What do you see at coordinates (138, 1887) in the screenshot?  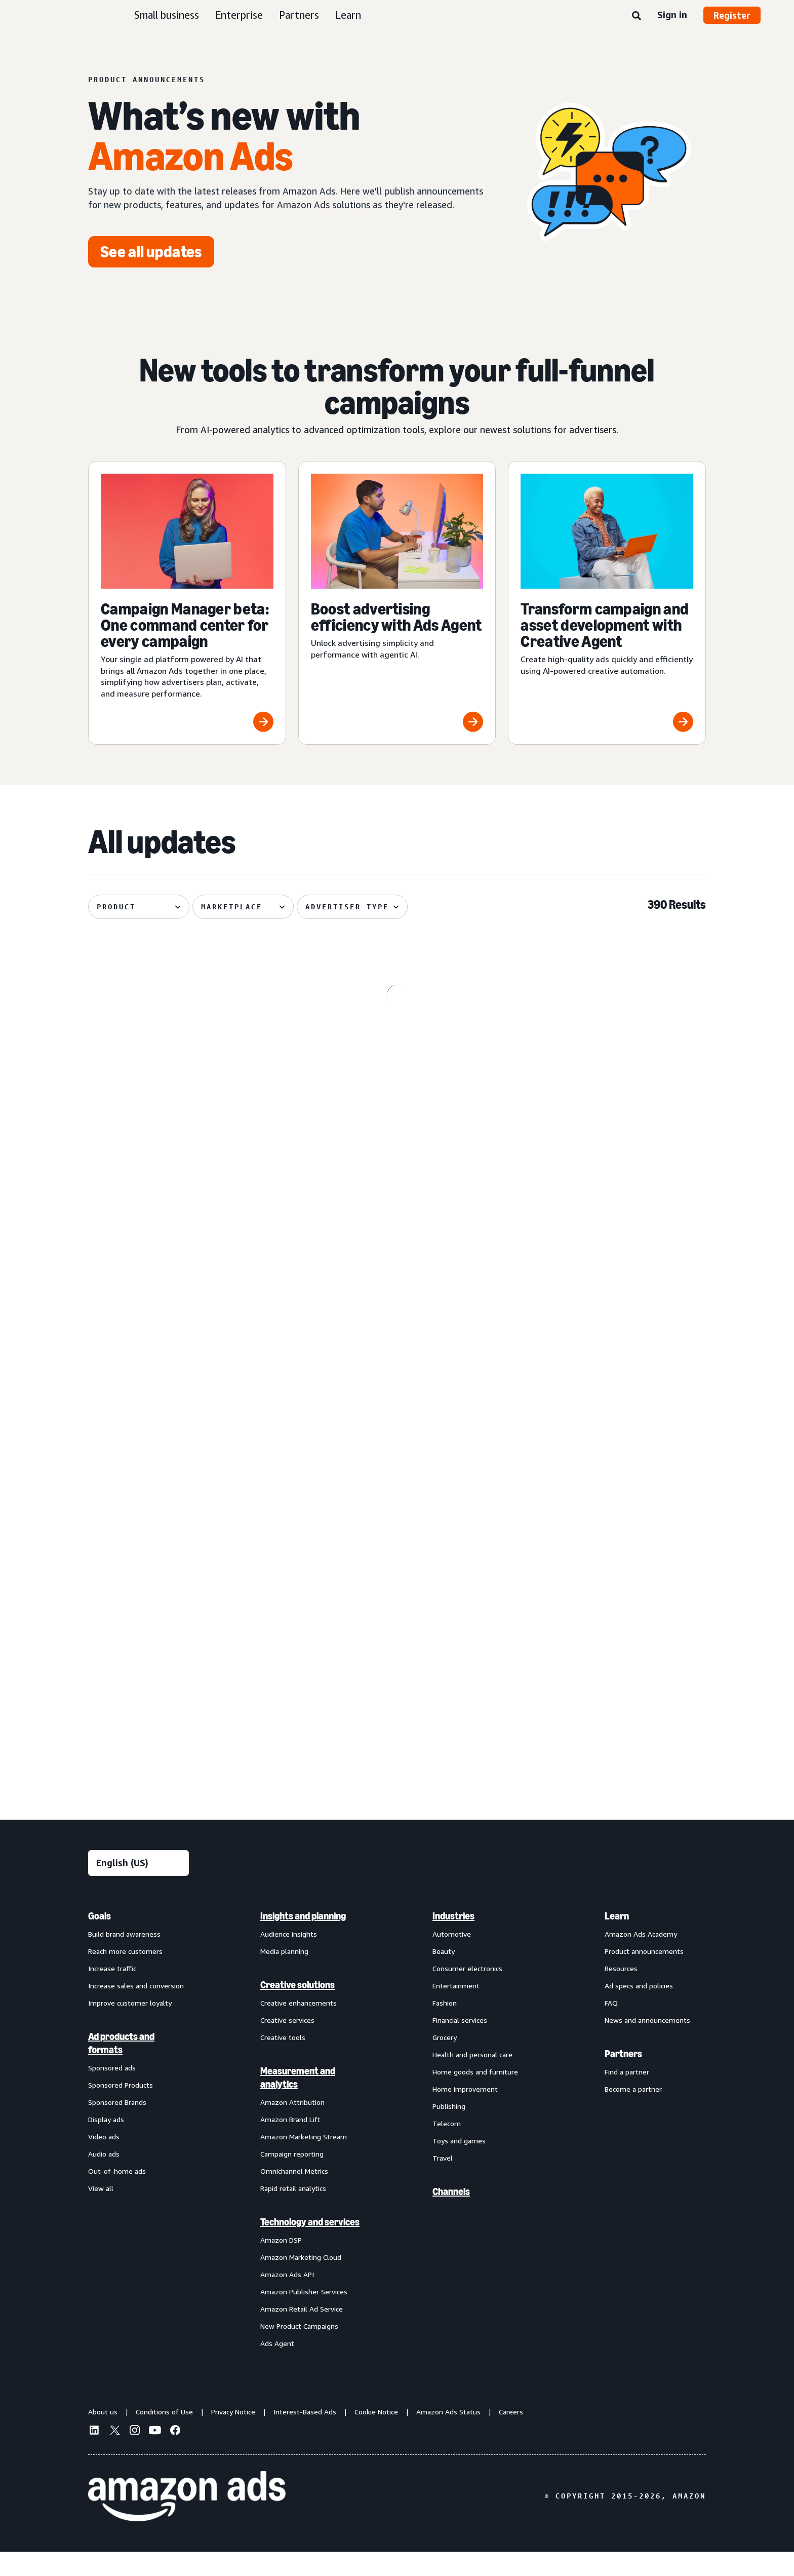 I see `[Choose a language]` at bounding box center [138, 1887].